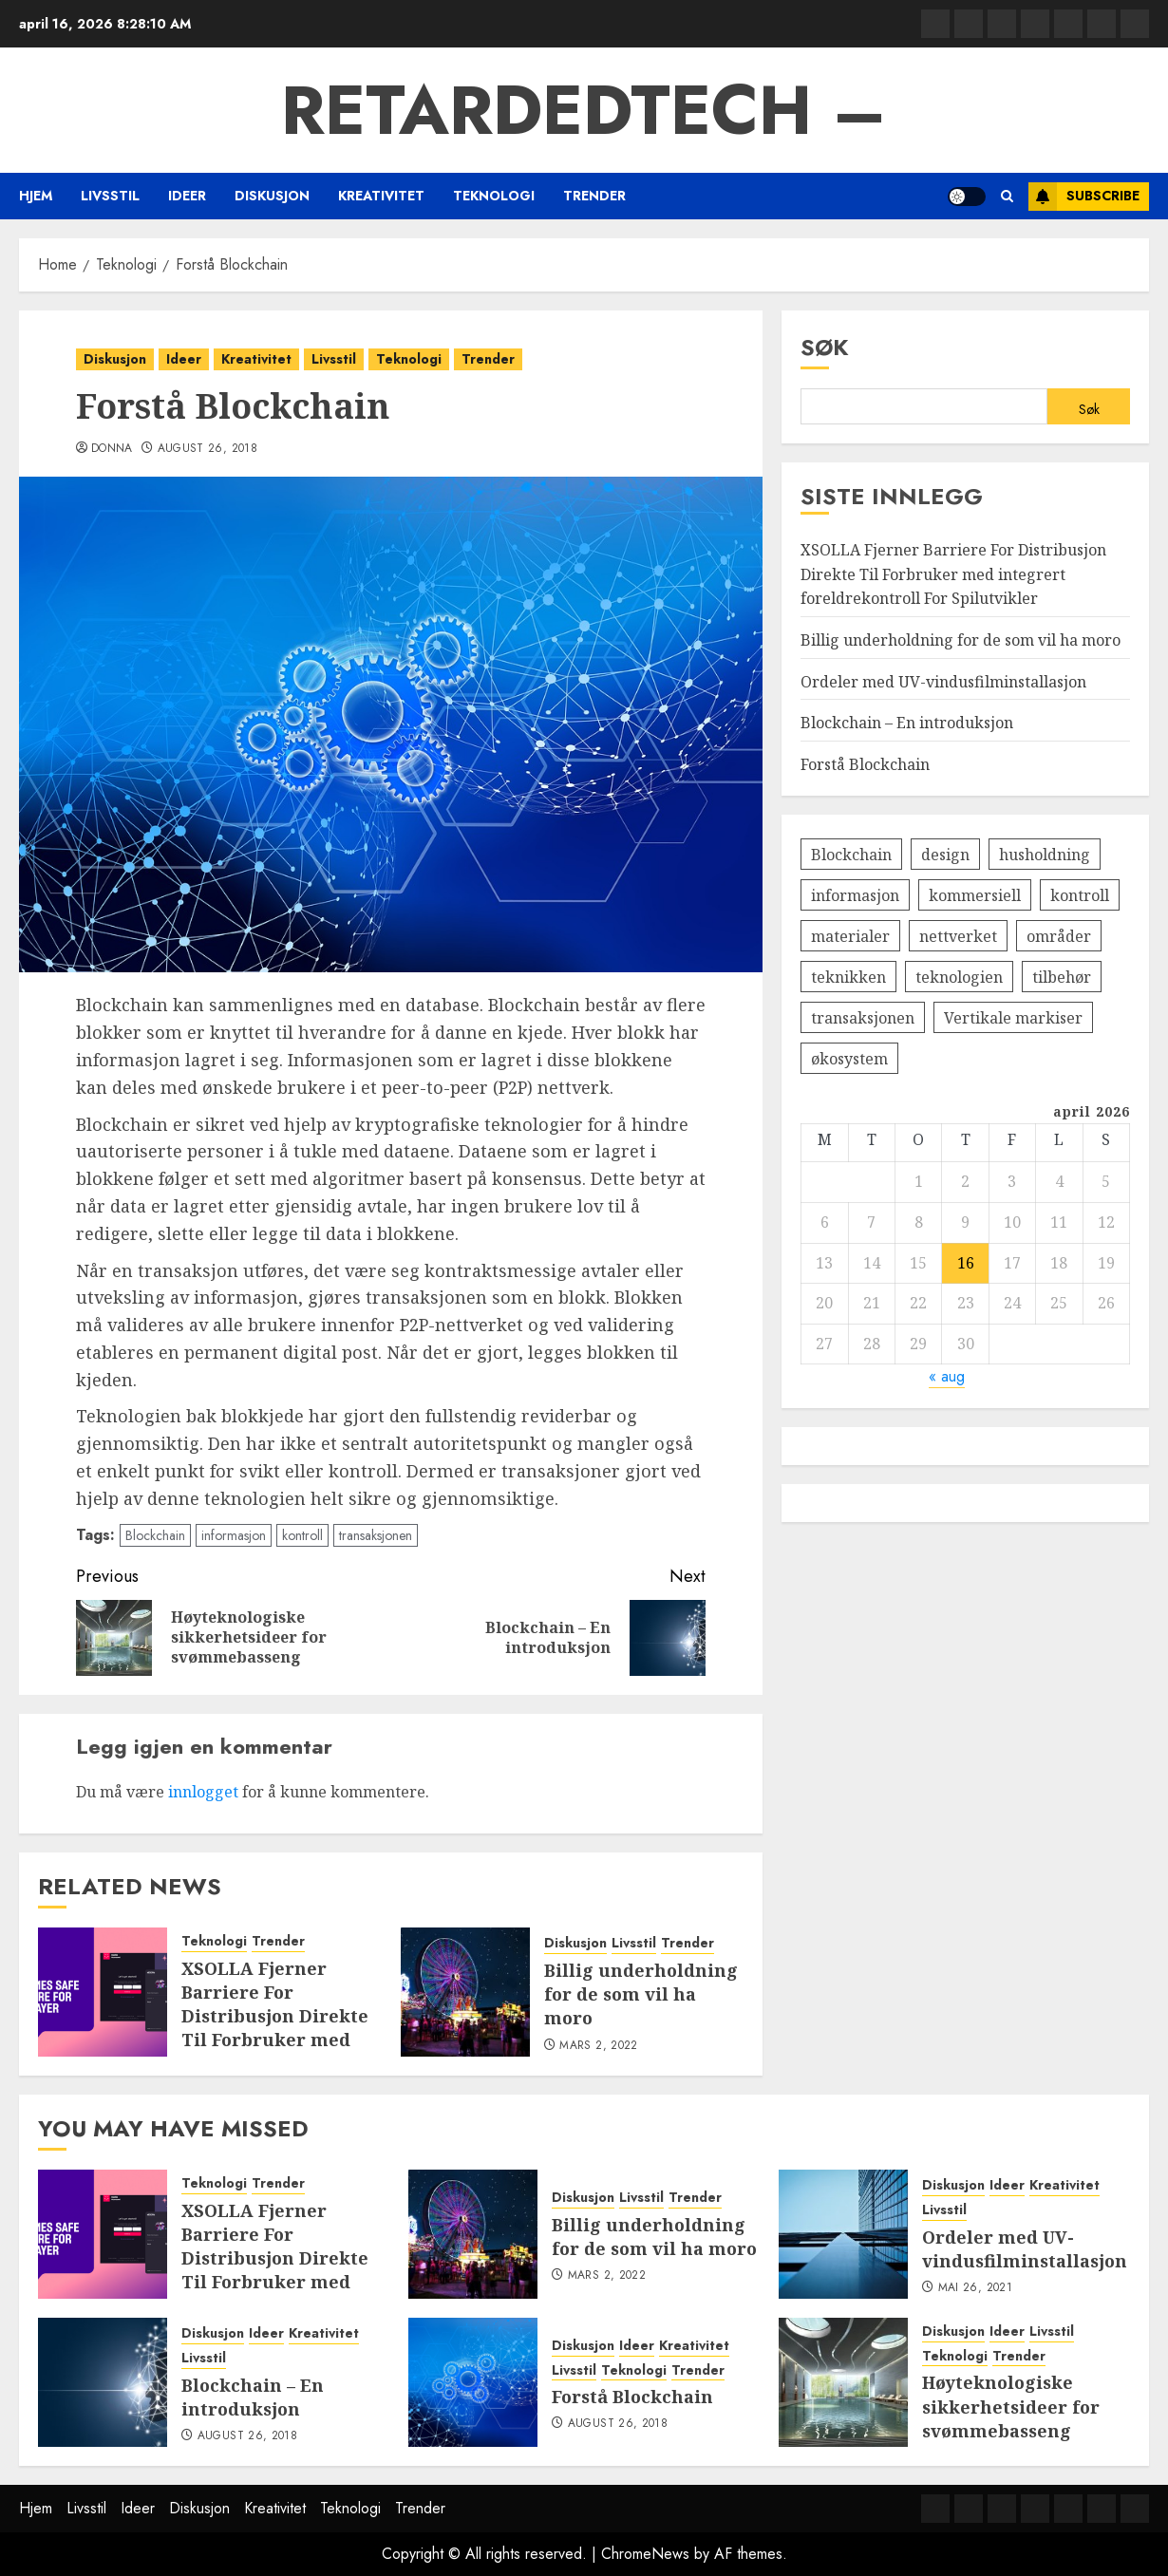 This screenshot has height=2576, width=1168. I want to click on Ideer, so click(187, 195).